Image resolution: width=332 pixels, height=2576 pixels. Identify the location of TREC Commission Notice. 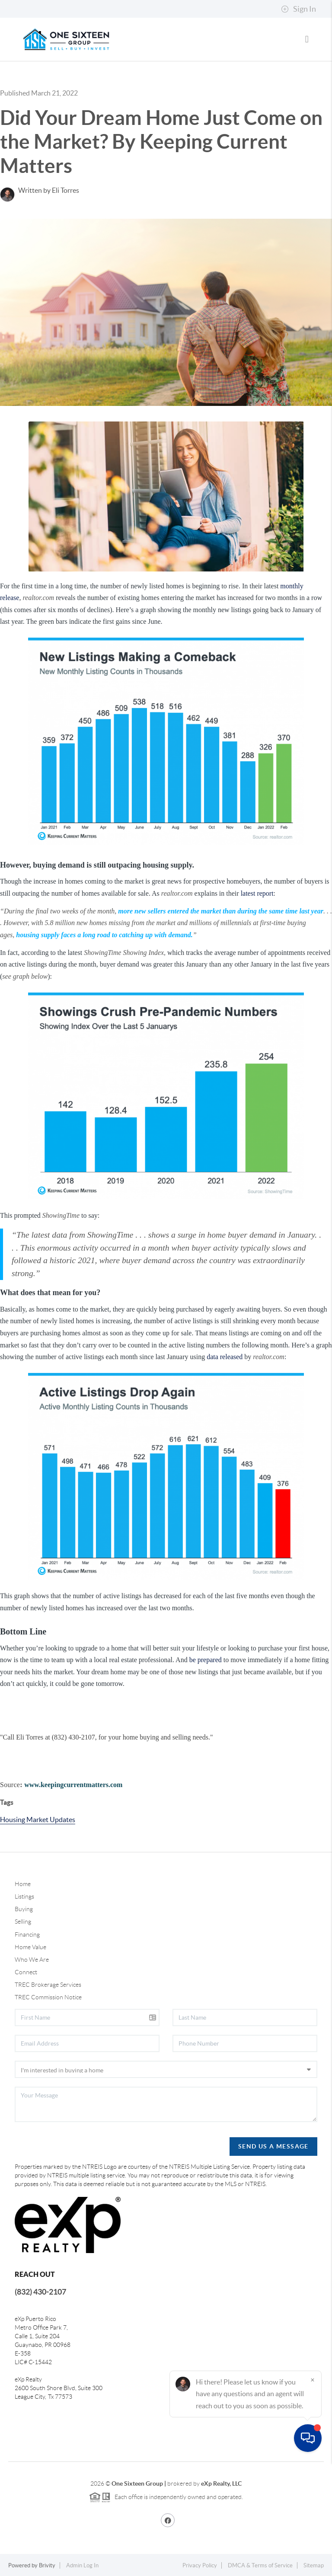
(48, 1997).